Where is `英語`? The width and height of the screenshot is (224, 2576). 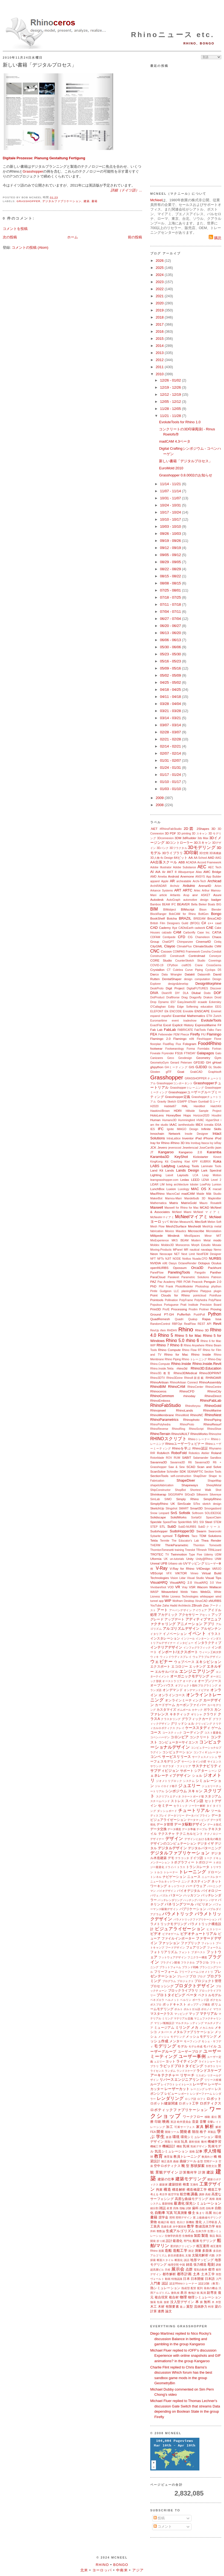 英語 is located at coordinates (173, 2121).